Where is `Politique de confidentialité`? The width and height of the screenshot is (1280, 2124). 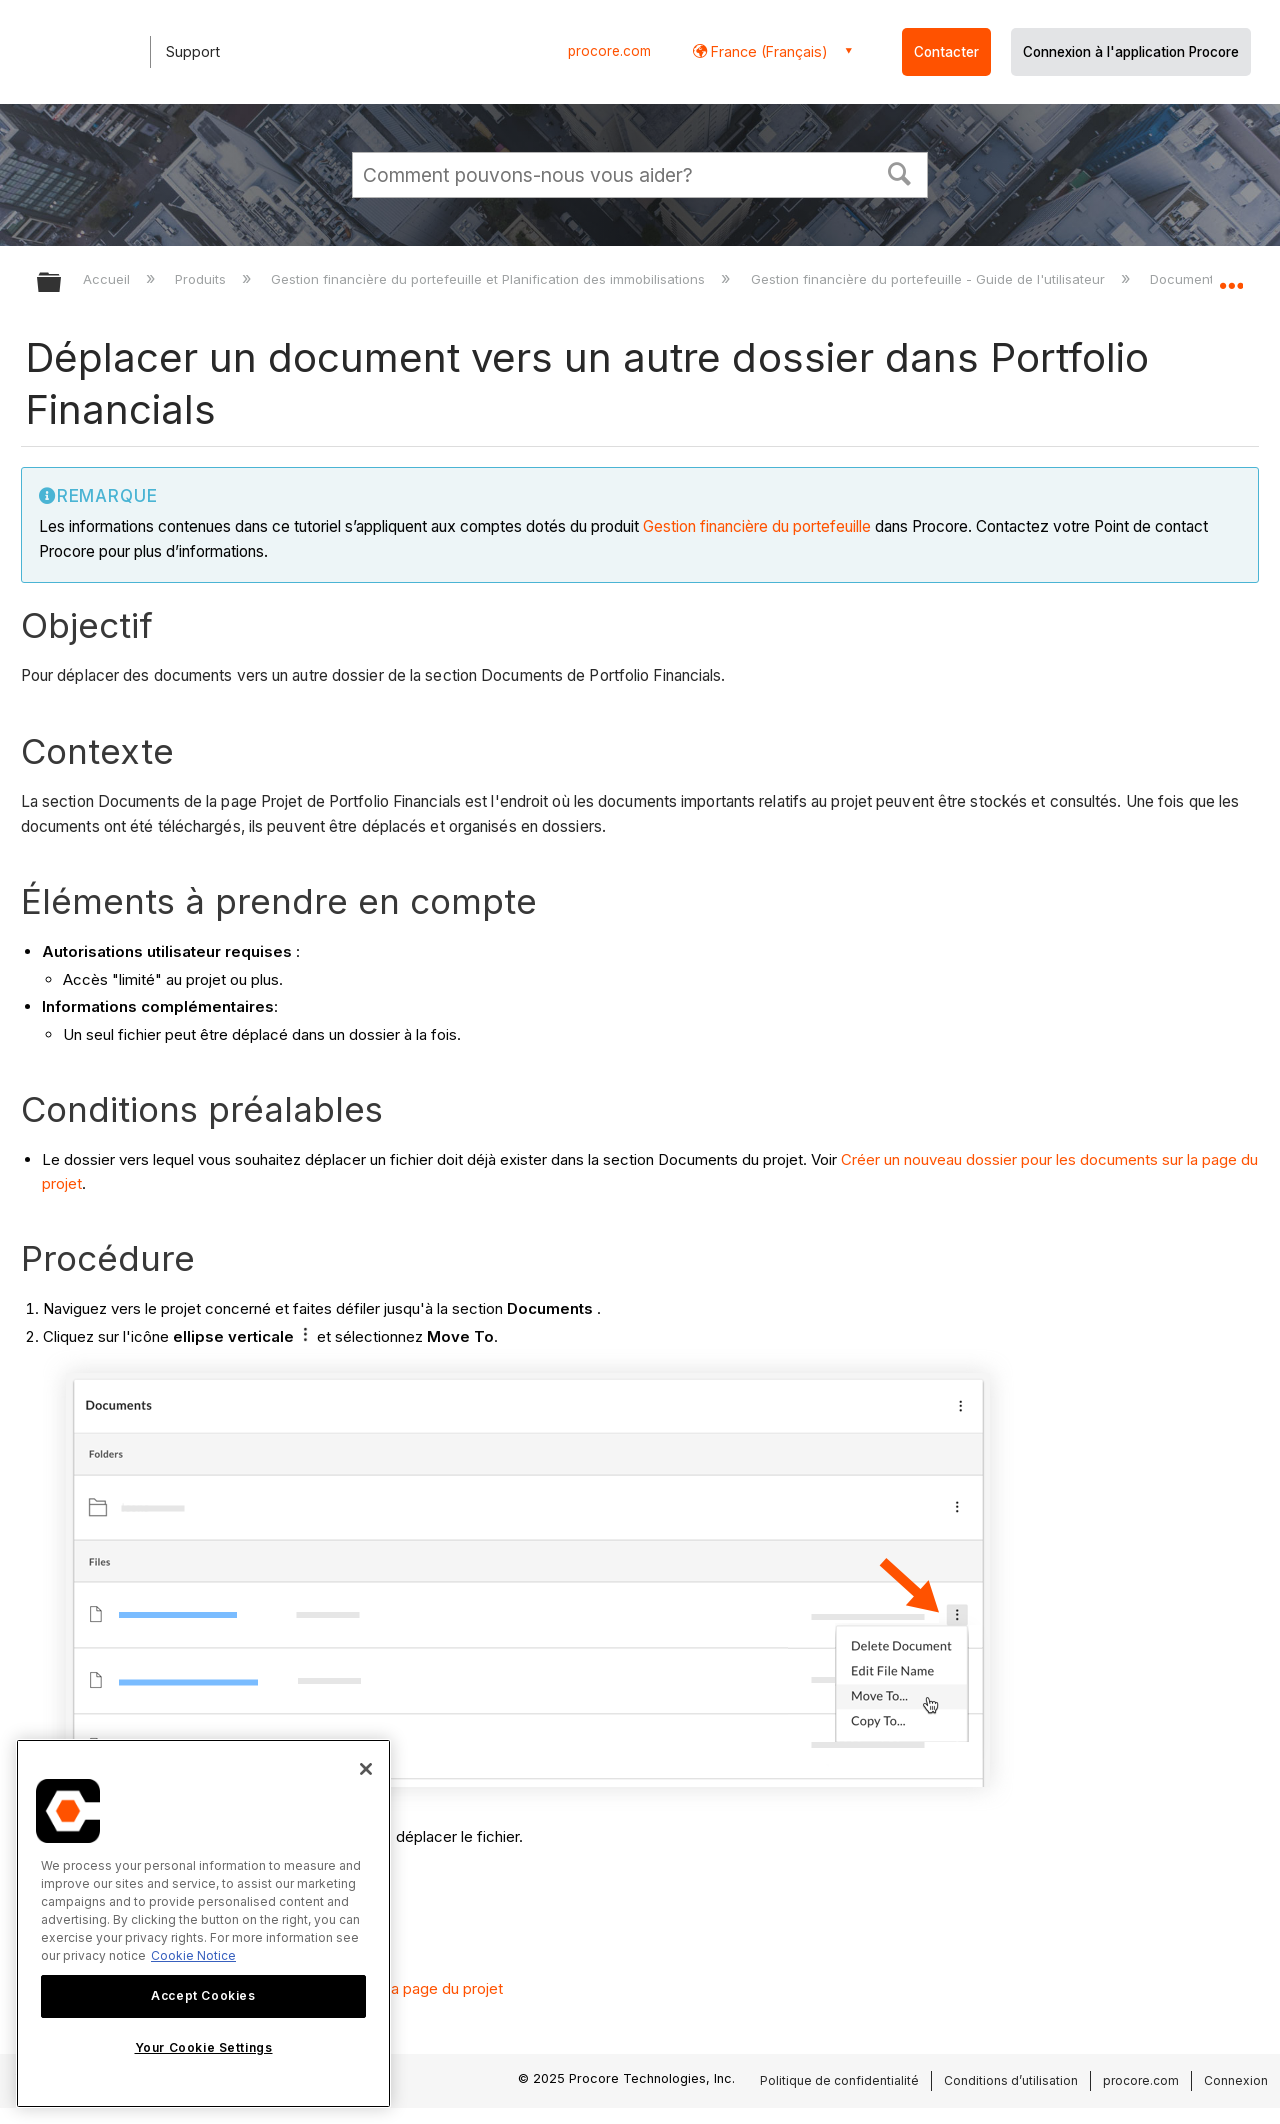
Politique de confidentialité is located at coordinates (839, 2080).